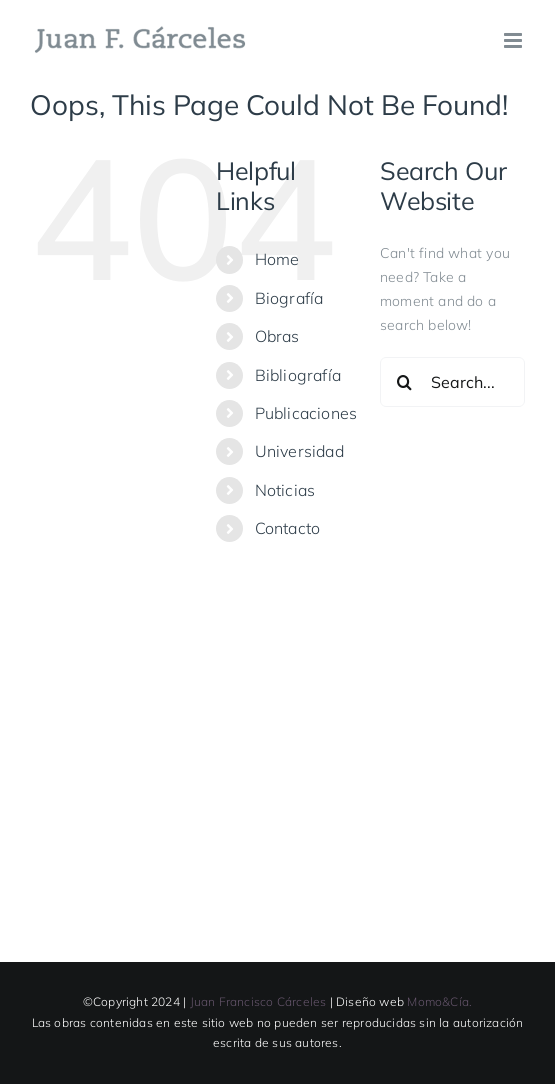 The image size is (555, 1084). What do you see at coordinates (289, 298) in the screenshot?
I see `Biografía` at bounding box center [289, 298].